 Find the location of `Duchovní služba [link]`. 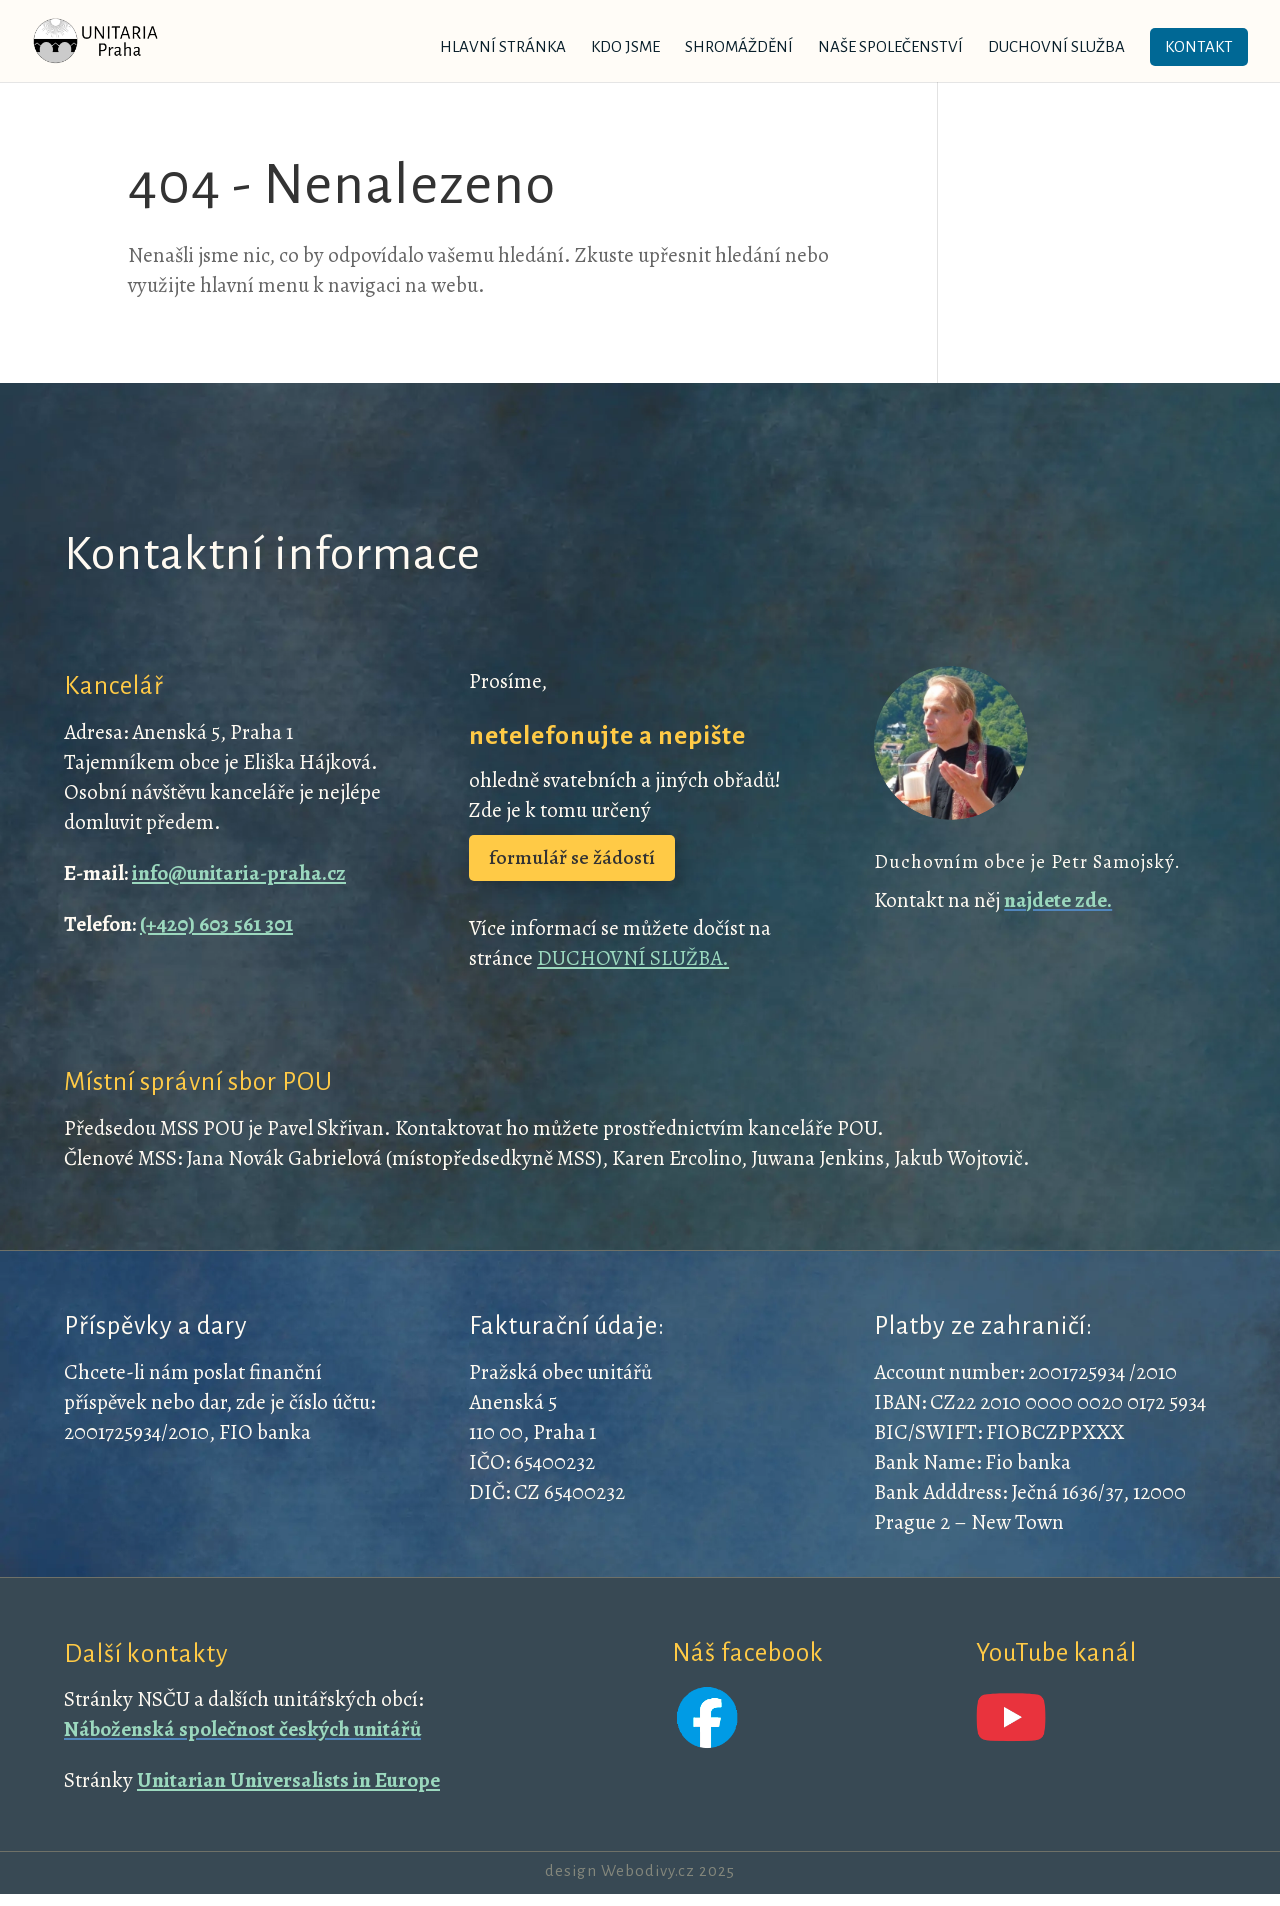

Duchovní služba [link] is located at coordinates (1056, 47).